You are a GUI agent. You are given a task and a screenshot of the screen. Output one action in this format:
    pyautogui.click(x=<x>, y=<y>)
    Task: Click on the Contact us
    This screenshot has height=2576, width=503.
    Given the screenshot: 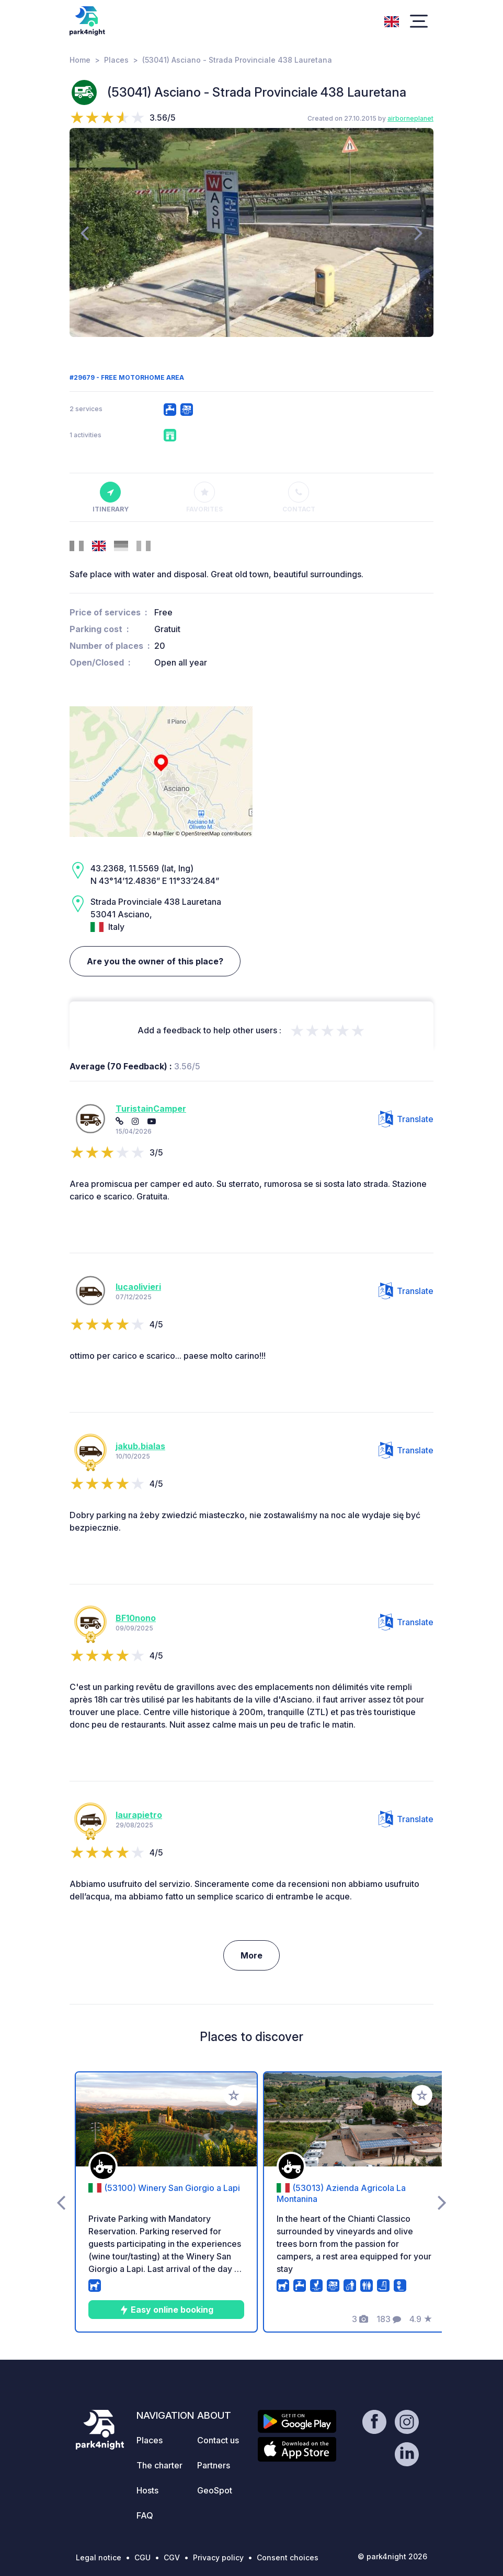 What is the action you would take?
    pyautogui.click(x=218, y=2440)
    